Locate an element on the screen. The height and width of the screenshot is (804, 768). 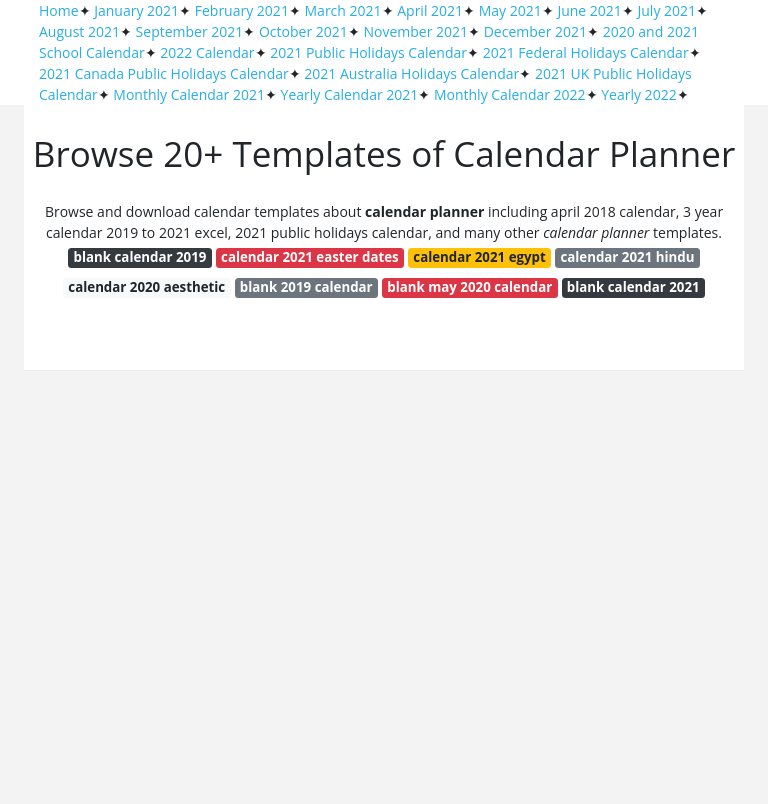
August 2021 is located at coordinates (79, 31).